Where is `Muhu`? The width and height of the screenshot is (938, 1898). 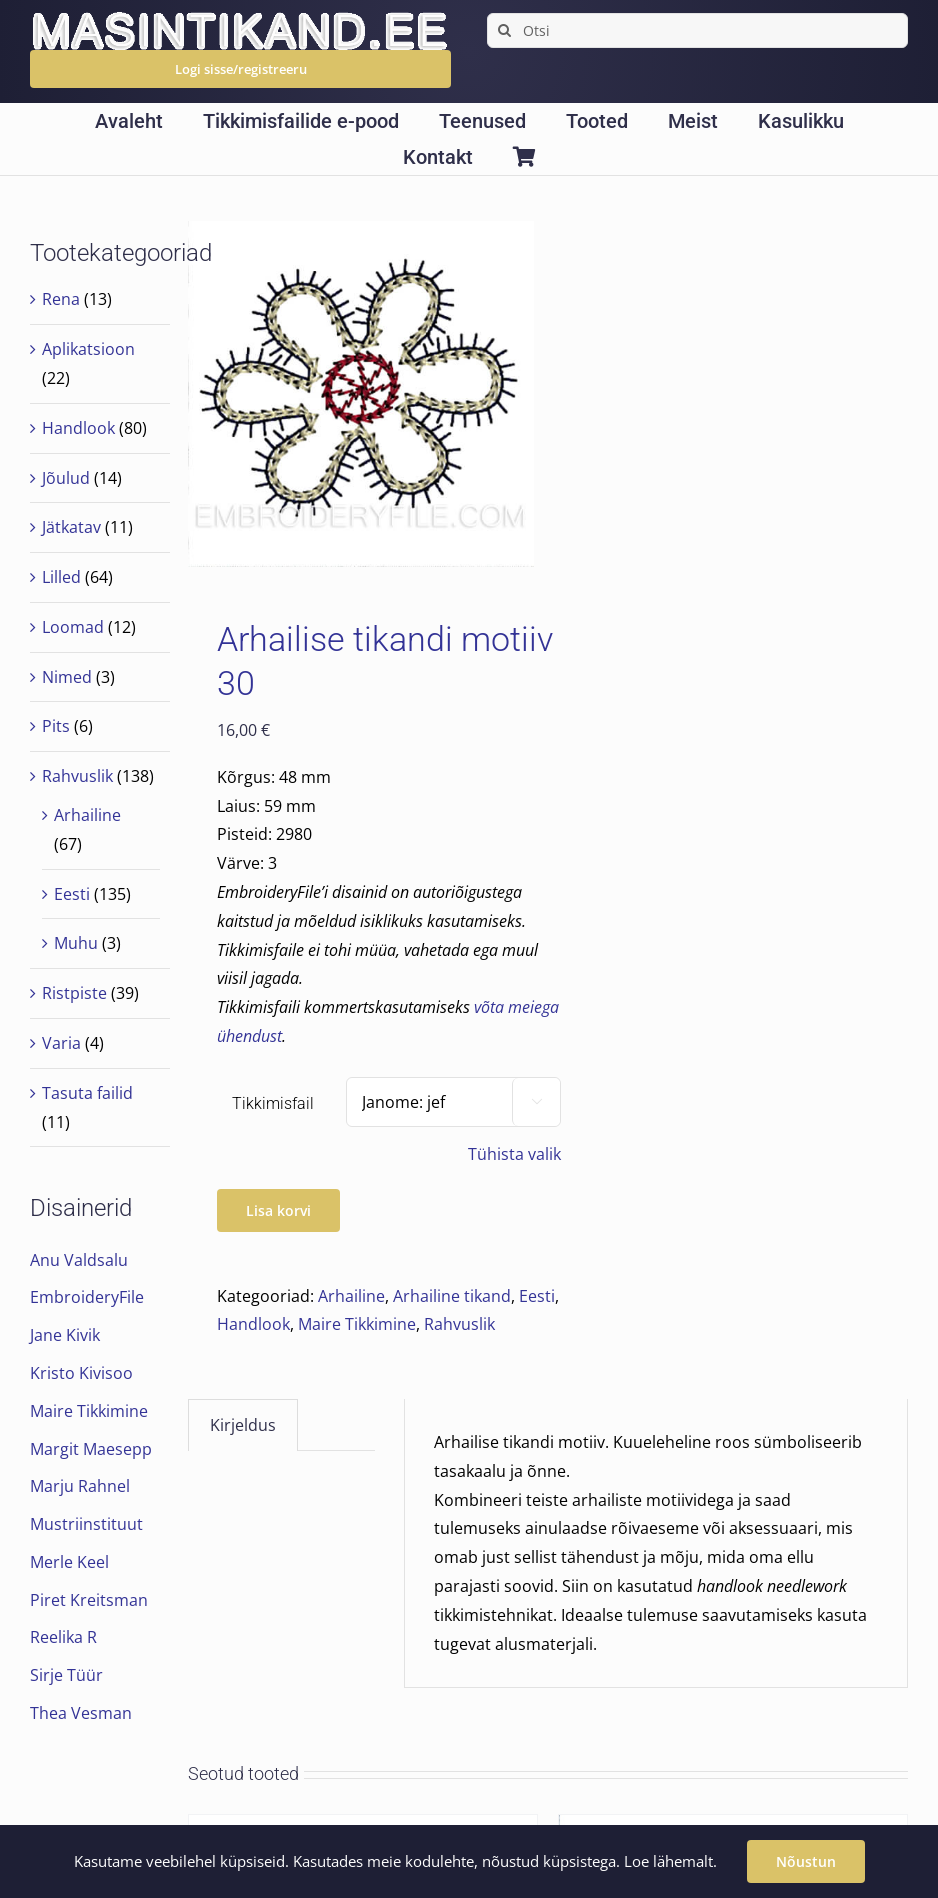
Muhu is located at coordinates (76, 943).